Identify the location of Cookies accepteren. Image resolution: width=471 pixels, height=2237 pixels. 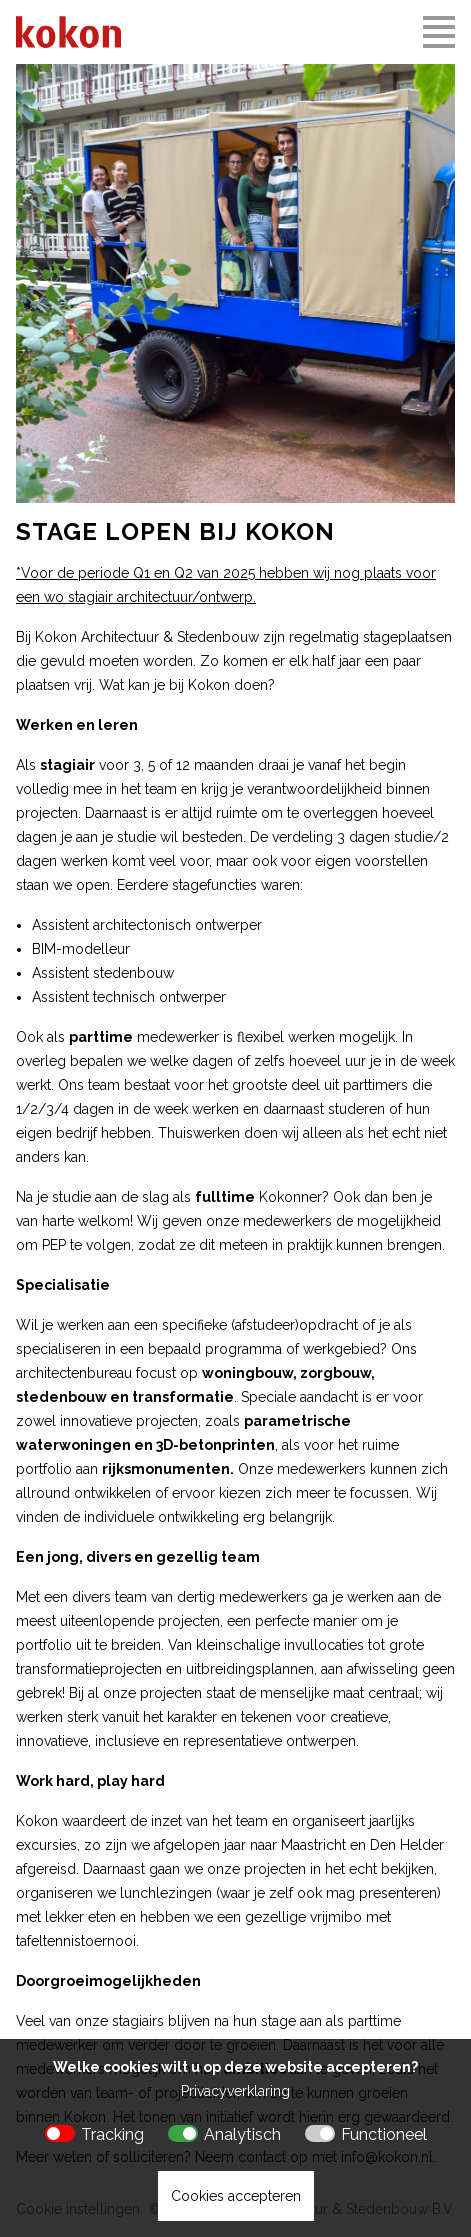
(236, 2196).